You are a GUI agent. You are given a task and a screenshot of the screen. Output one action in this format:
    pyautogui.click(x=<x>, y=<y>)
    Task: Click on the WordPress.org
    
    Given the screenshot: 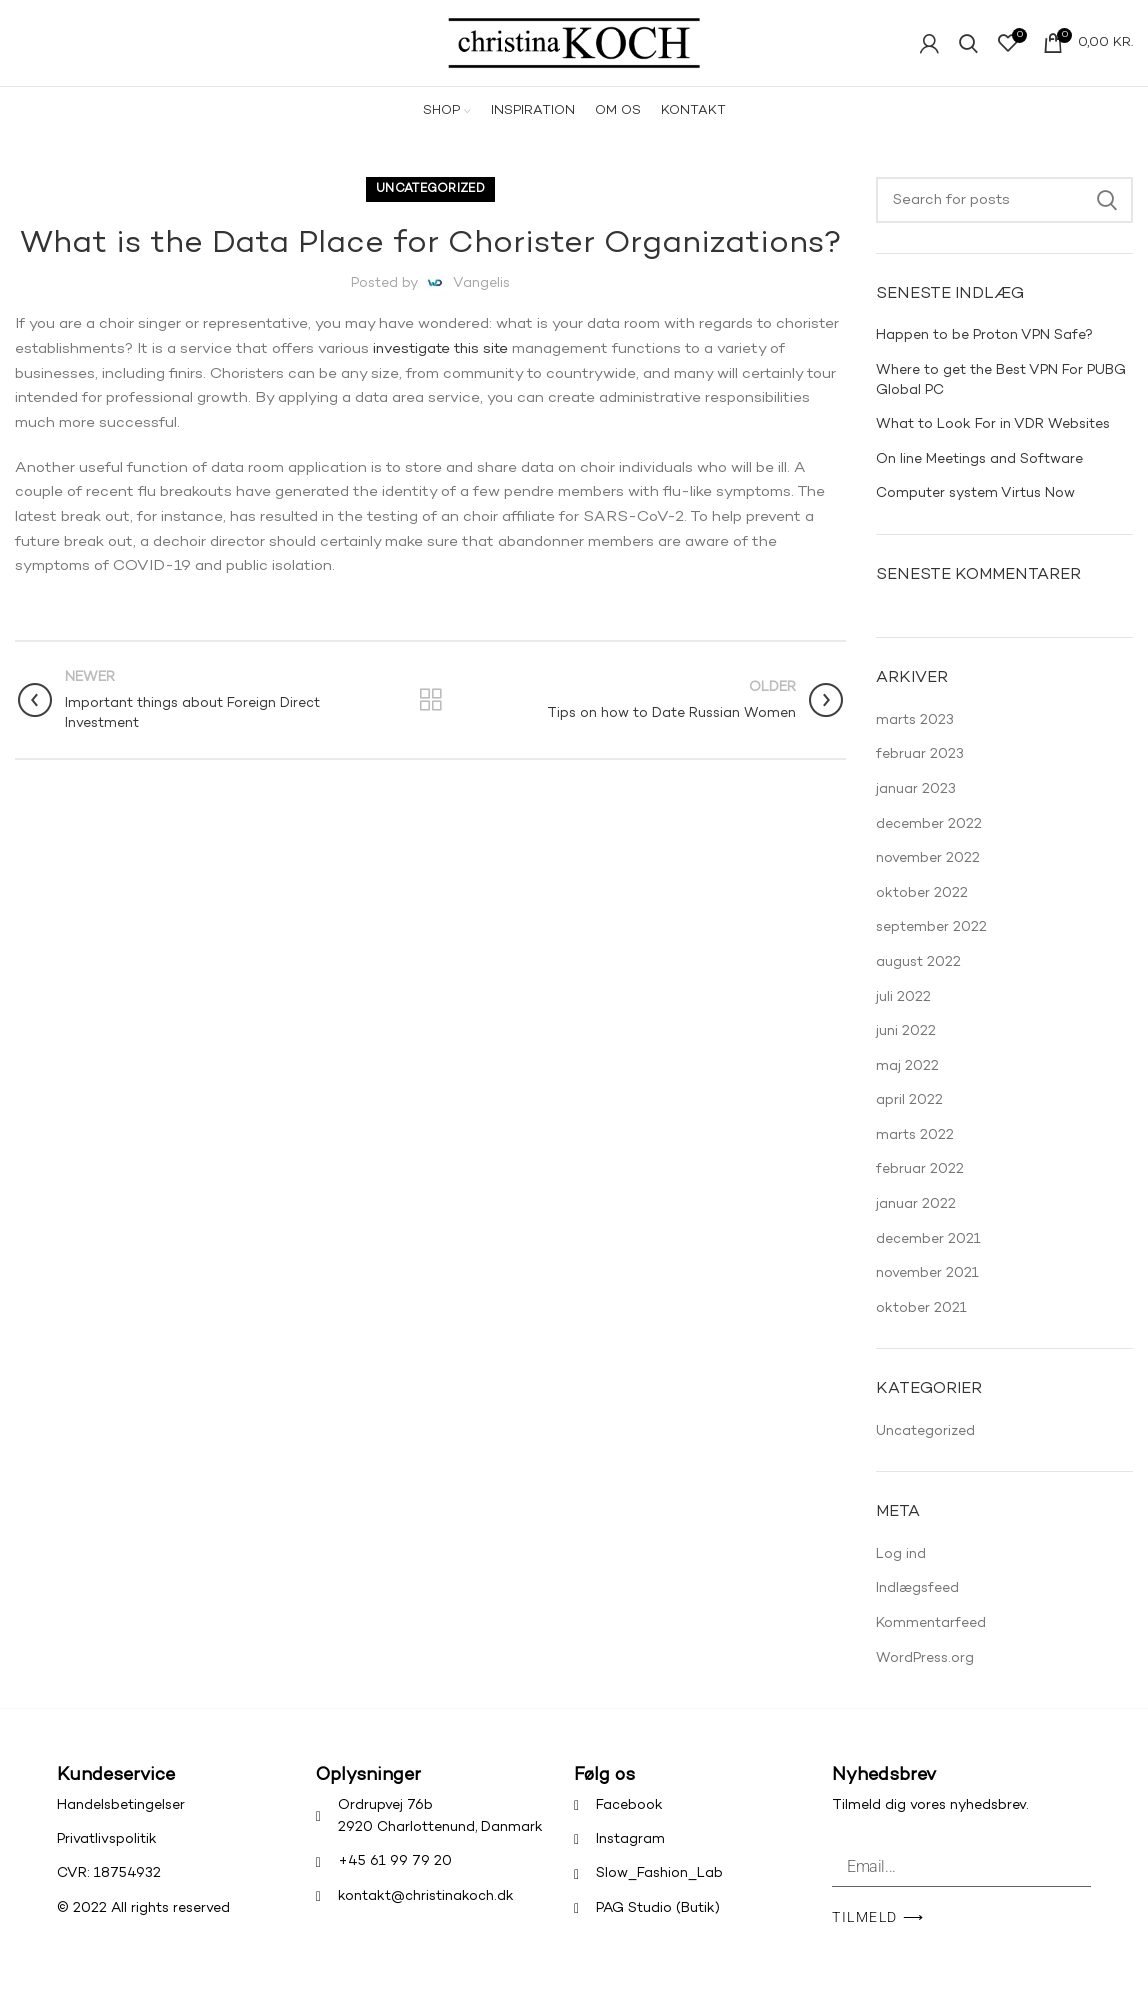 What is the action you would take?
    pyautogui.click(x=925, y=1676)
    